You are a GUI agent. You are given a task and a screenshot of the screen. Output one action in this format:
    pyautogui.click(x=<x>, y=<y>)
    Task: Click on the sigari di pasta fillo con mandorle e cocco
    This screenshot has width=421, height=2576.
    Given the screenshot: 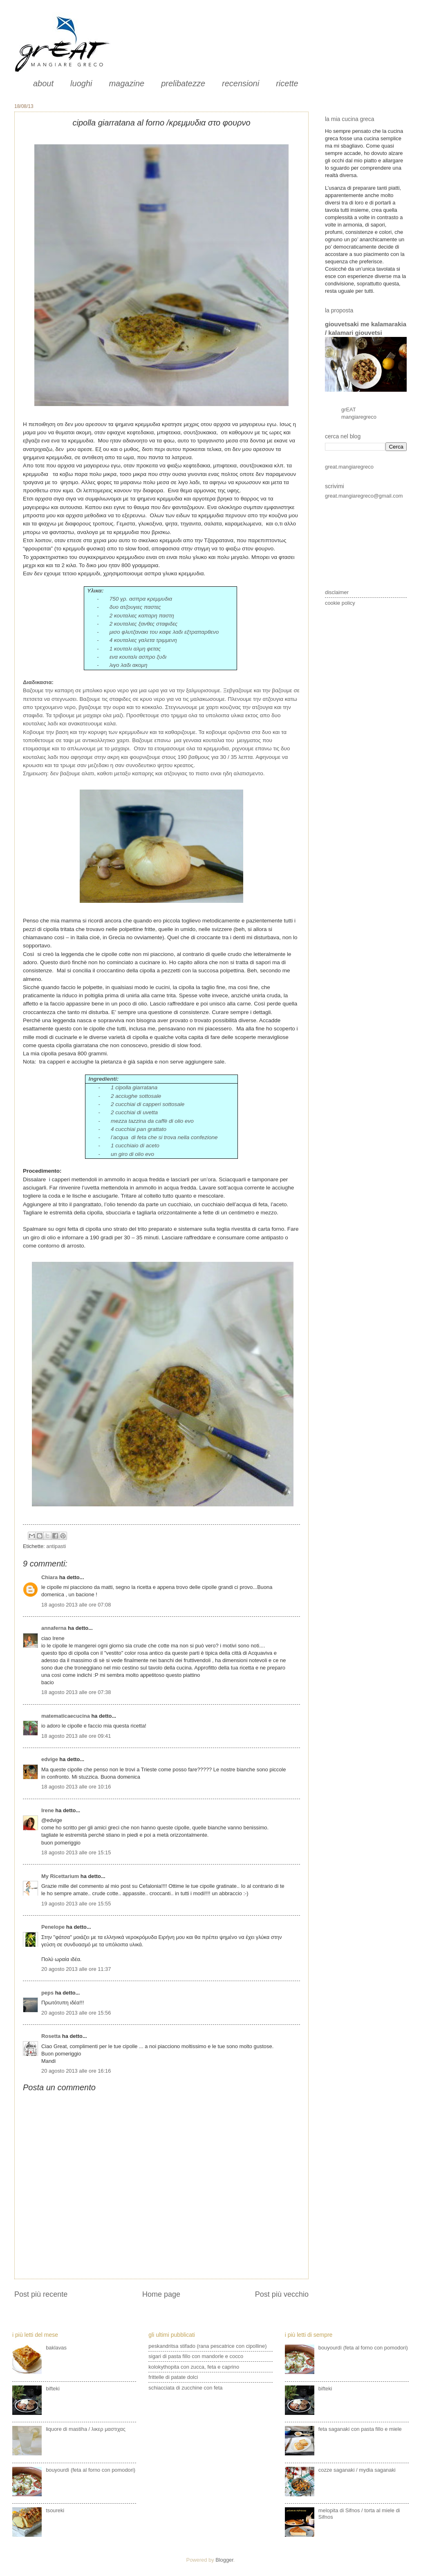 What is the action you would take?
    pyautogui.click(x=195, y=2356)
    